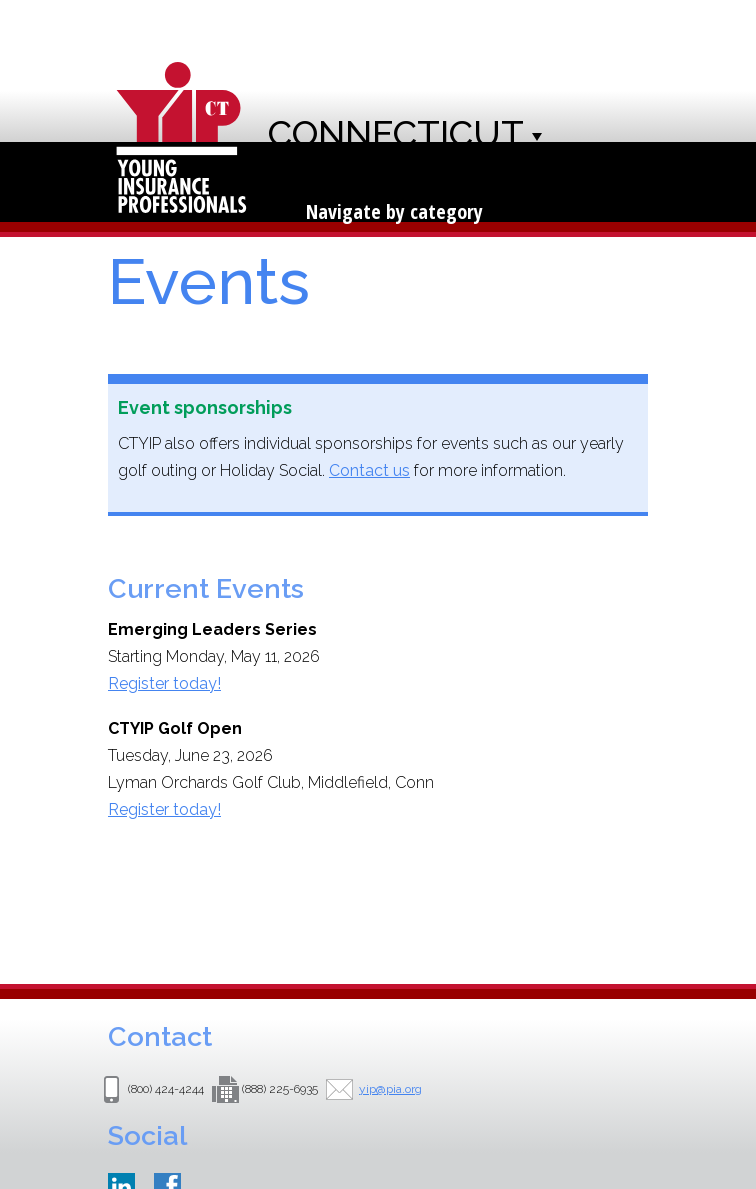 The image size is (756, 1189). I want to click on Contact us, so click(369, 470).